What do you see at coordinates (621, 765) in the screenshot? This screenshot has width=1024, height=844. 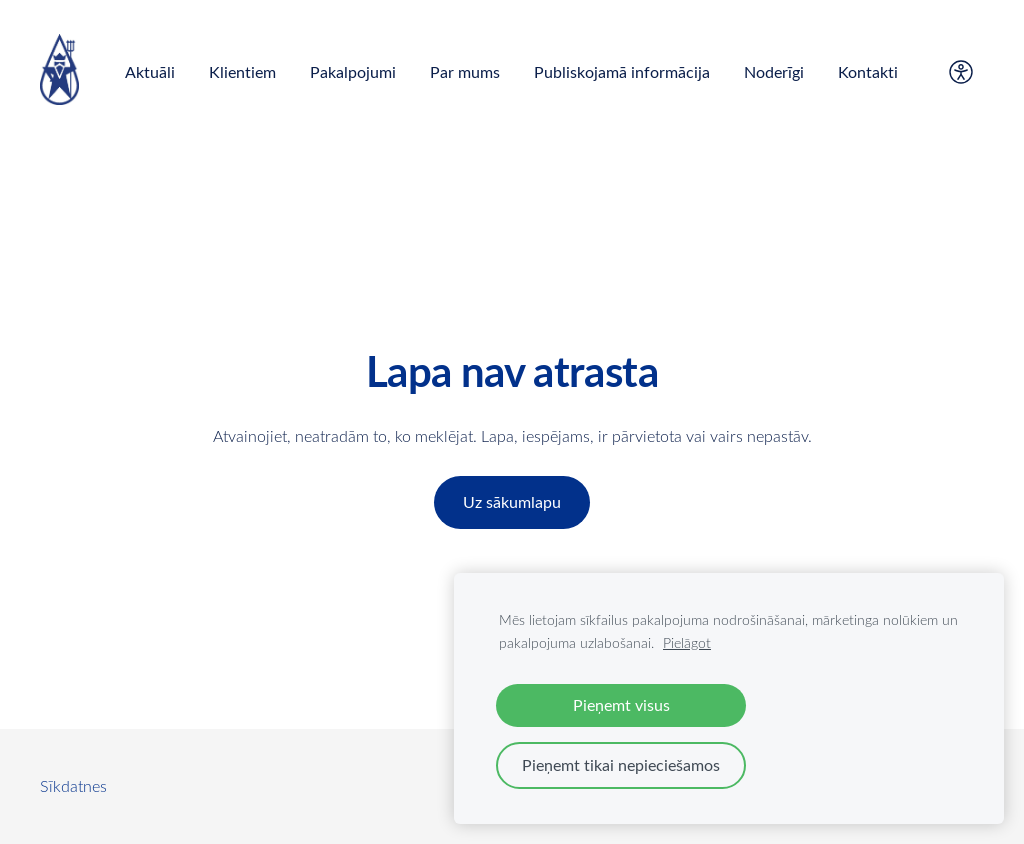 I see `Pieņemt tikai nepieciešamos` at bounding box center [621, 765].